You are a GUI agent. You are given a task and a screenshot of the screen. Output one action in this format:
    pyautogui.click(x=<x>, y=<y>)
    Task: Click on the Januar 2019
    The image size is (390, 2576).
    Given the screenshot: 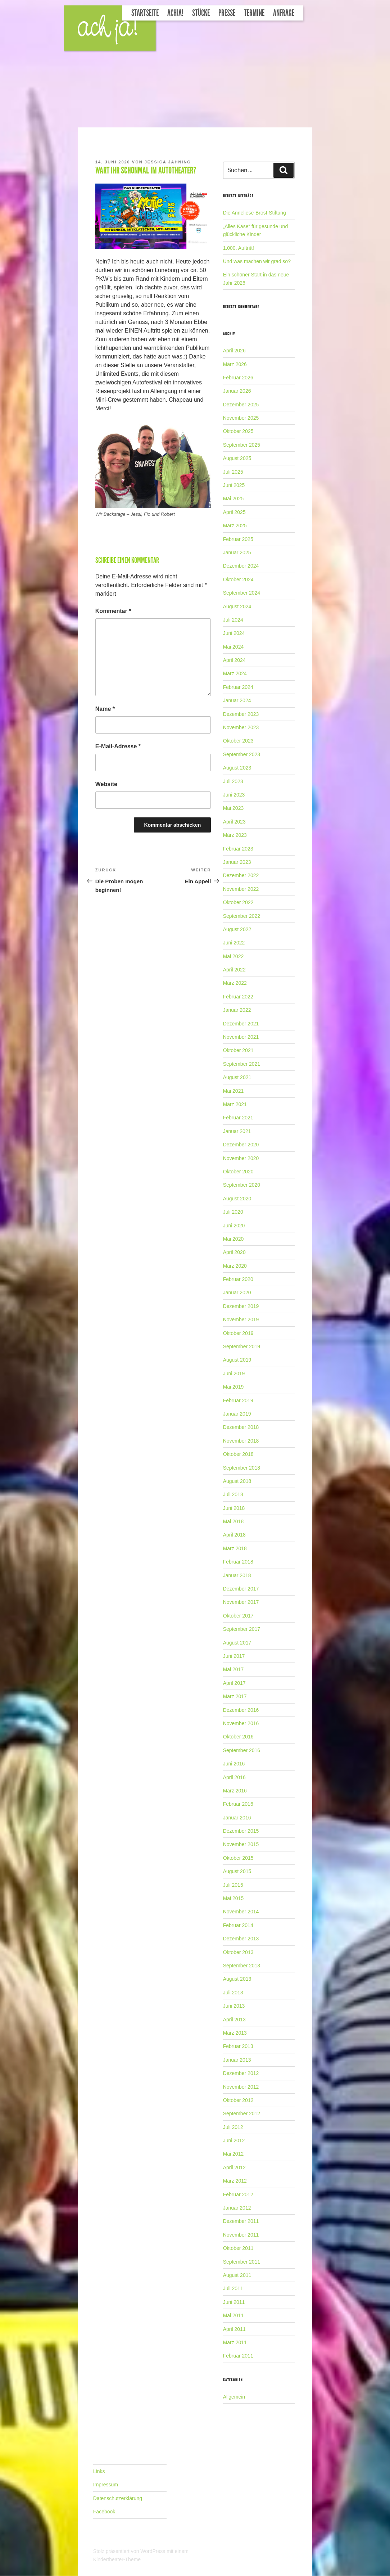 What is the action you would take?
    pyautogui.click(x=237, y=1414)
    